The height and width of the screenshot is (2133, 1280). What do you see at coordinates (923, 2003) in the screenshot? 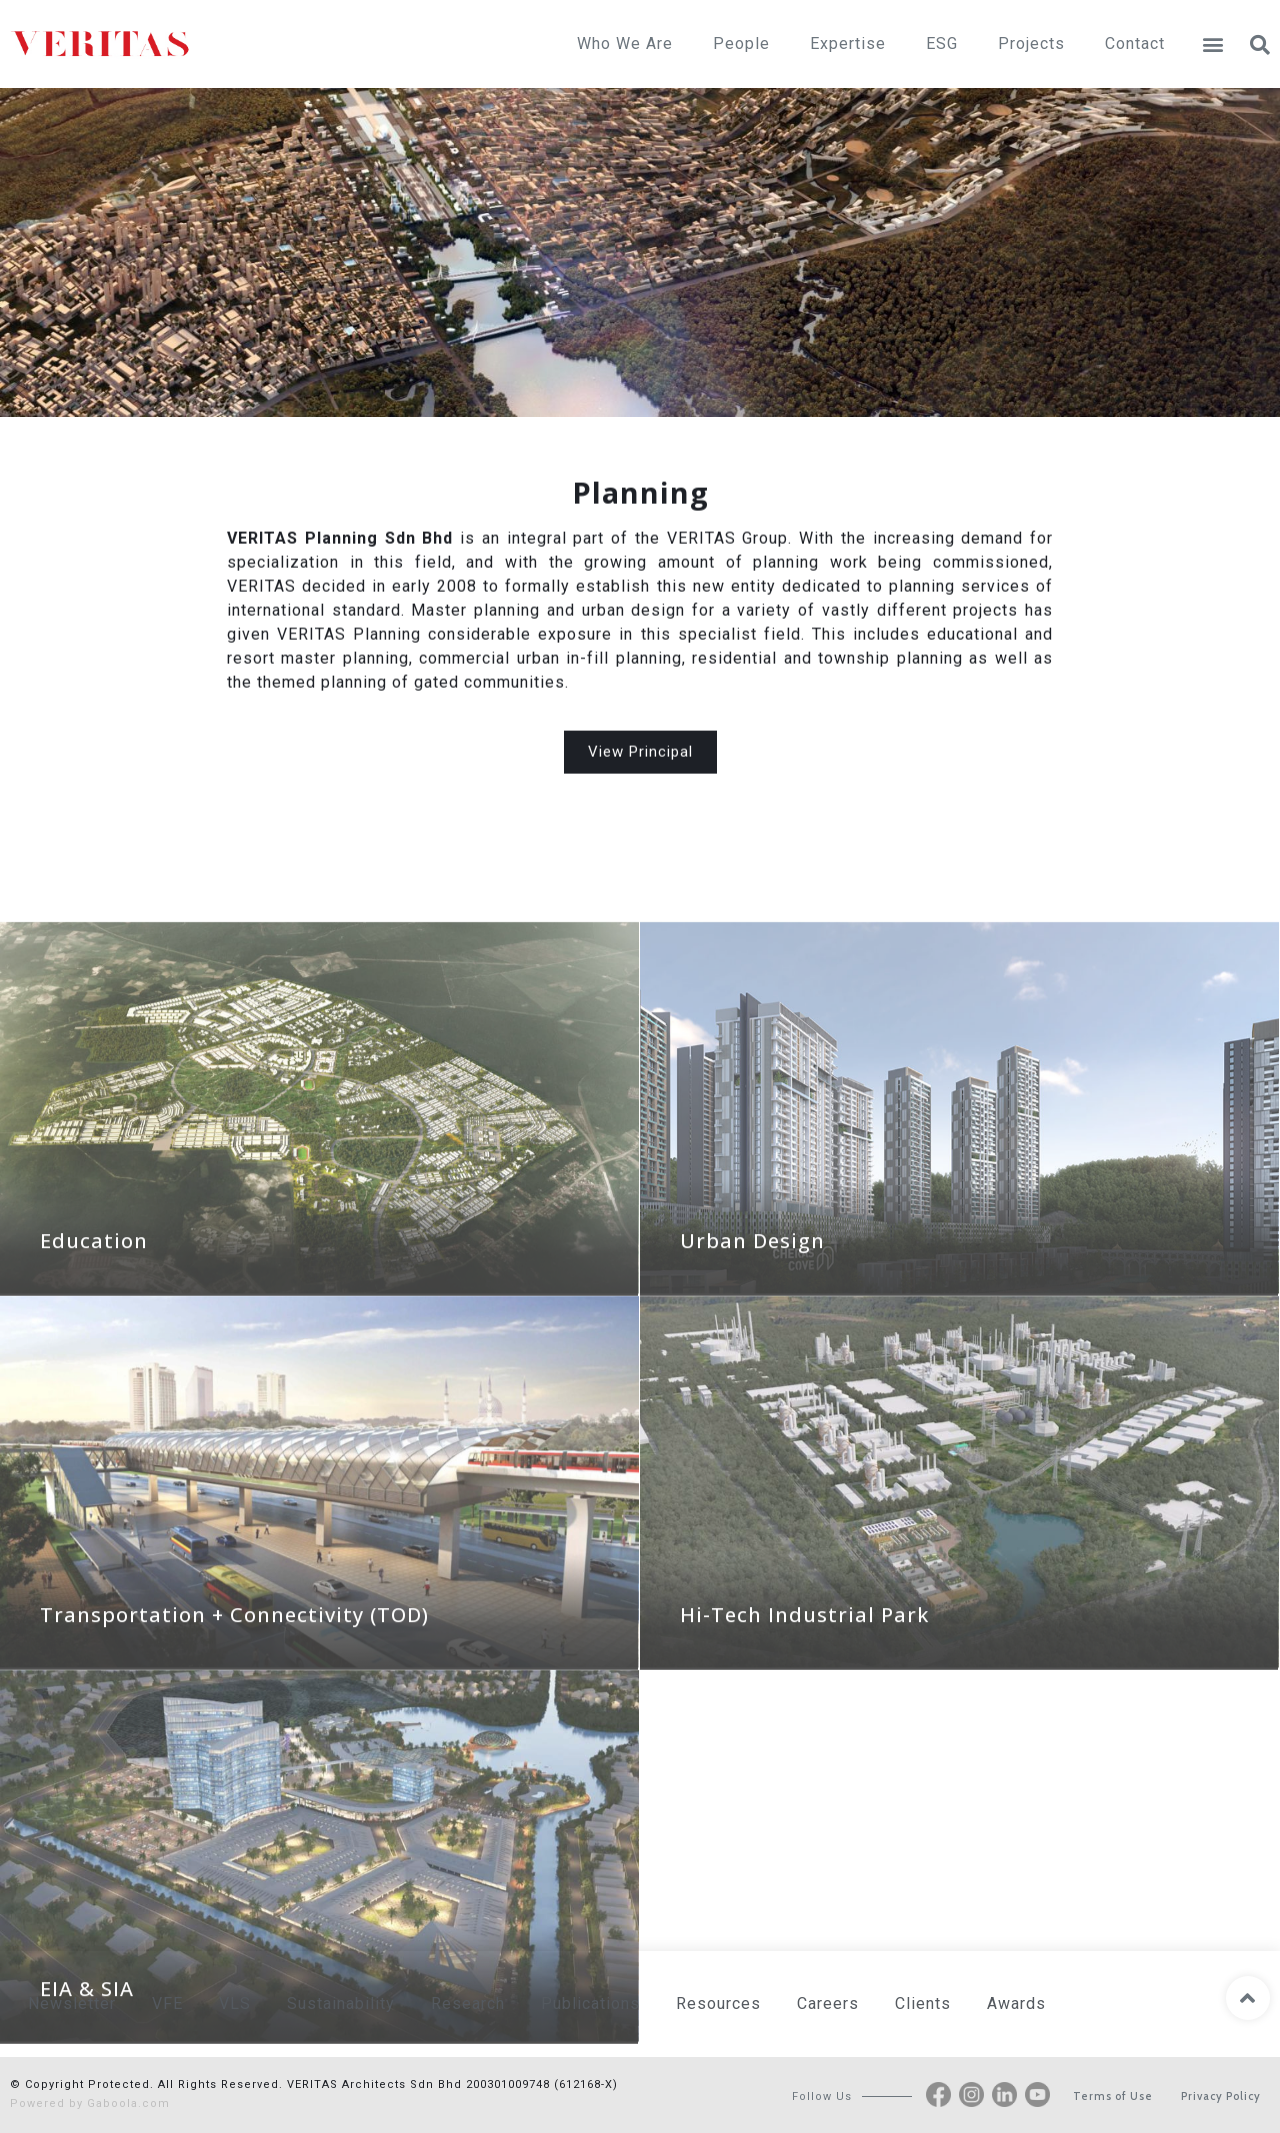
I see `Clients` at bounding box center [923, 2003].